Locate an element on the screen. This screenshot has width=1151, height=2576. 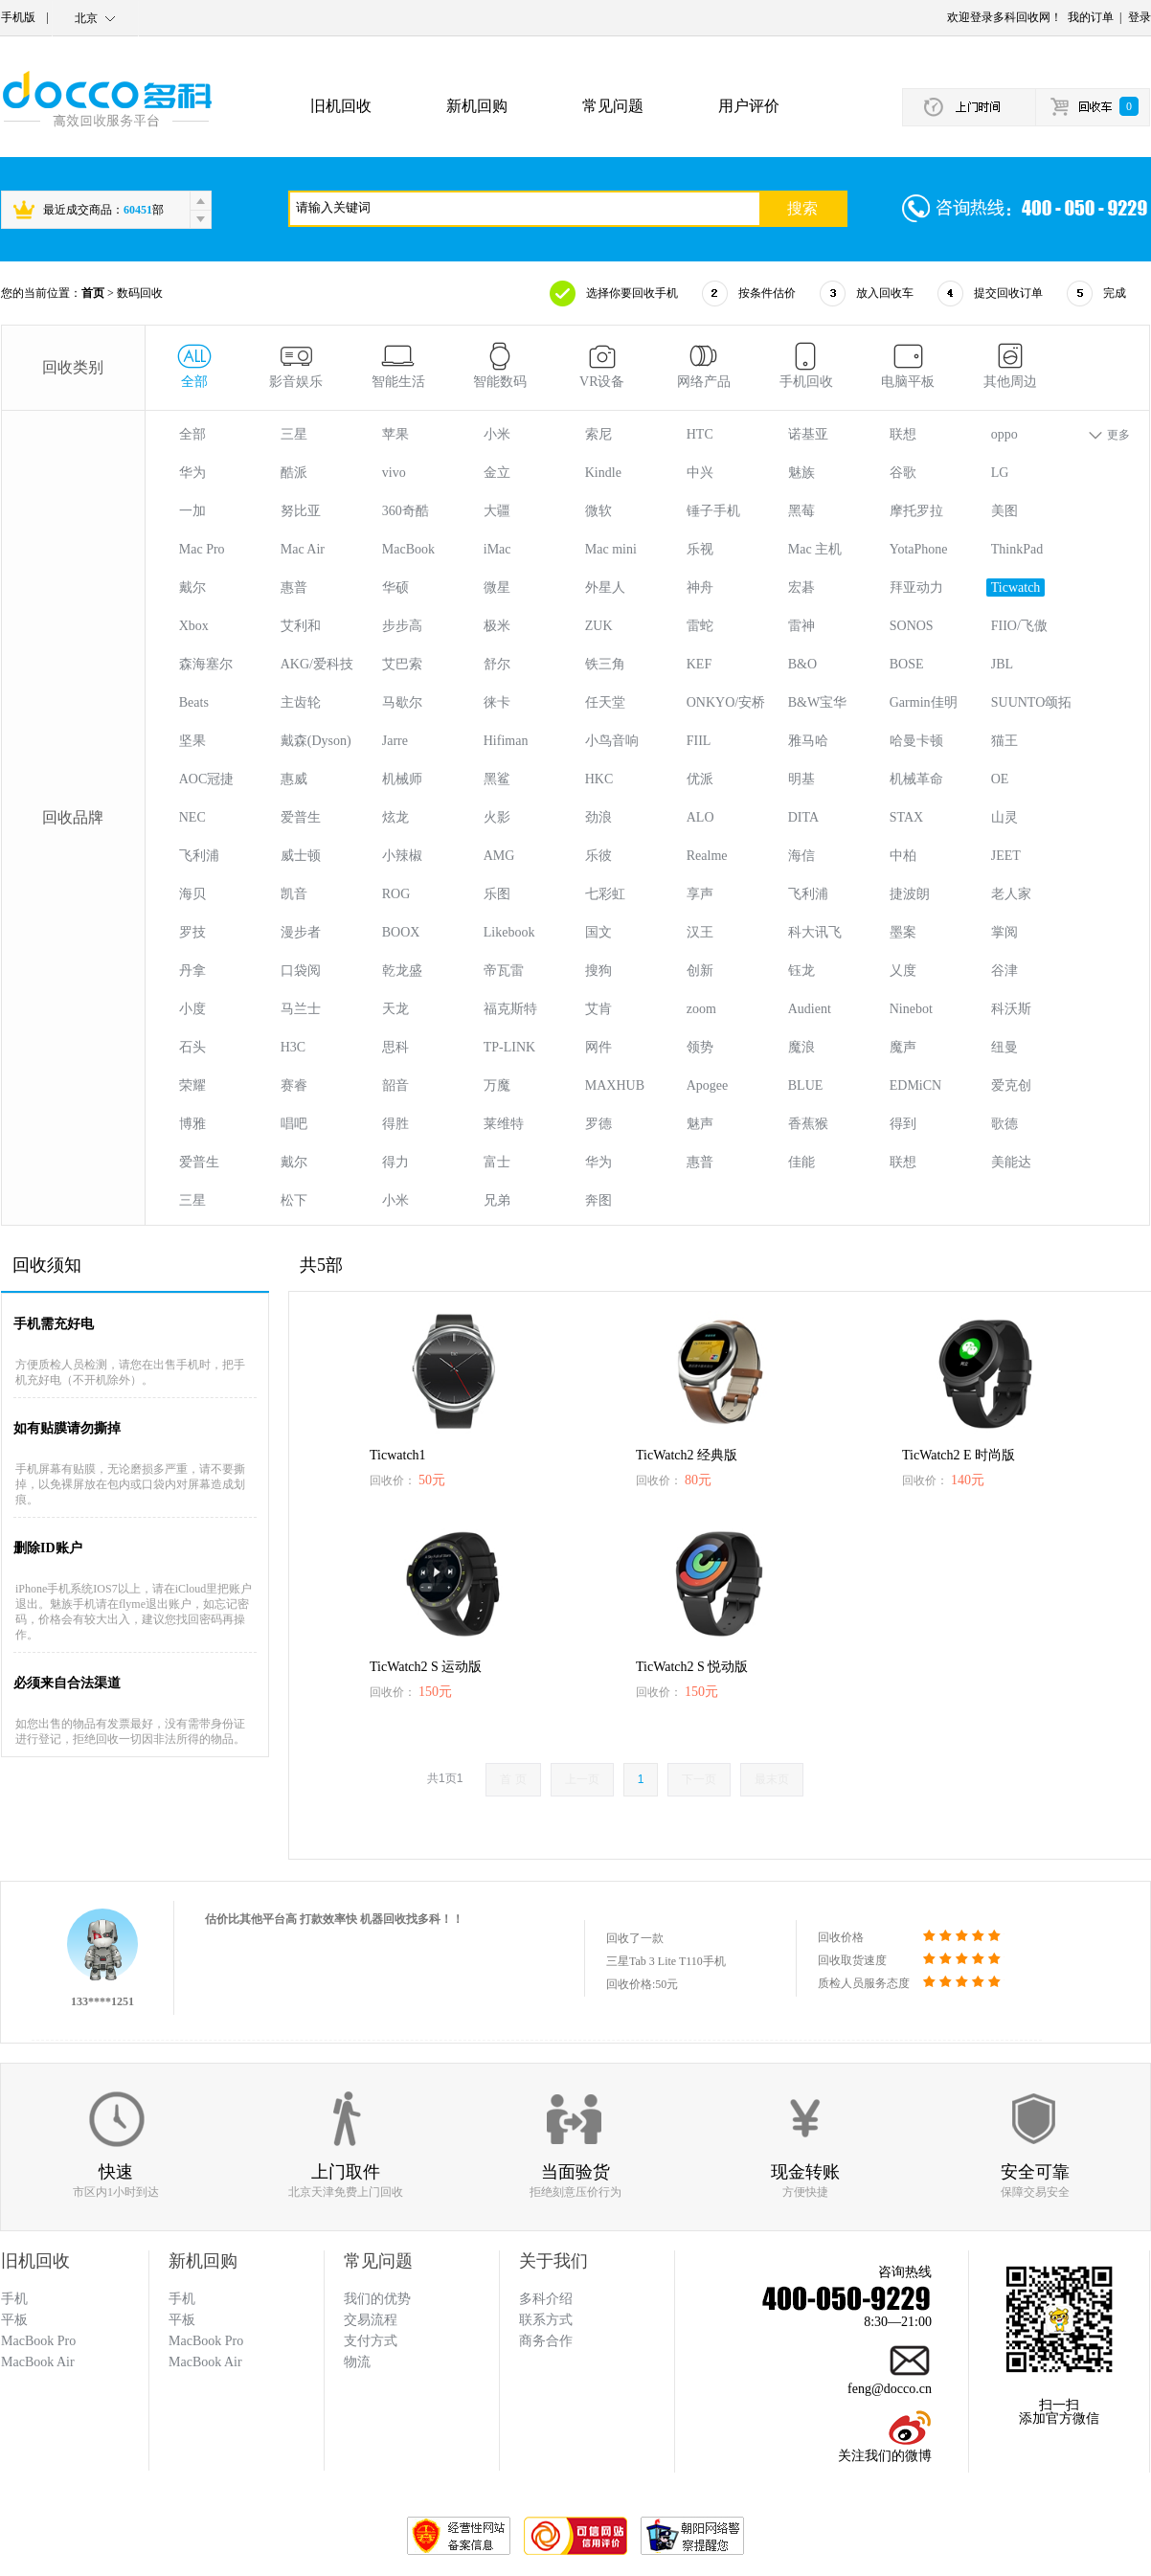
松下 is located at coordinates (294, 1200).